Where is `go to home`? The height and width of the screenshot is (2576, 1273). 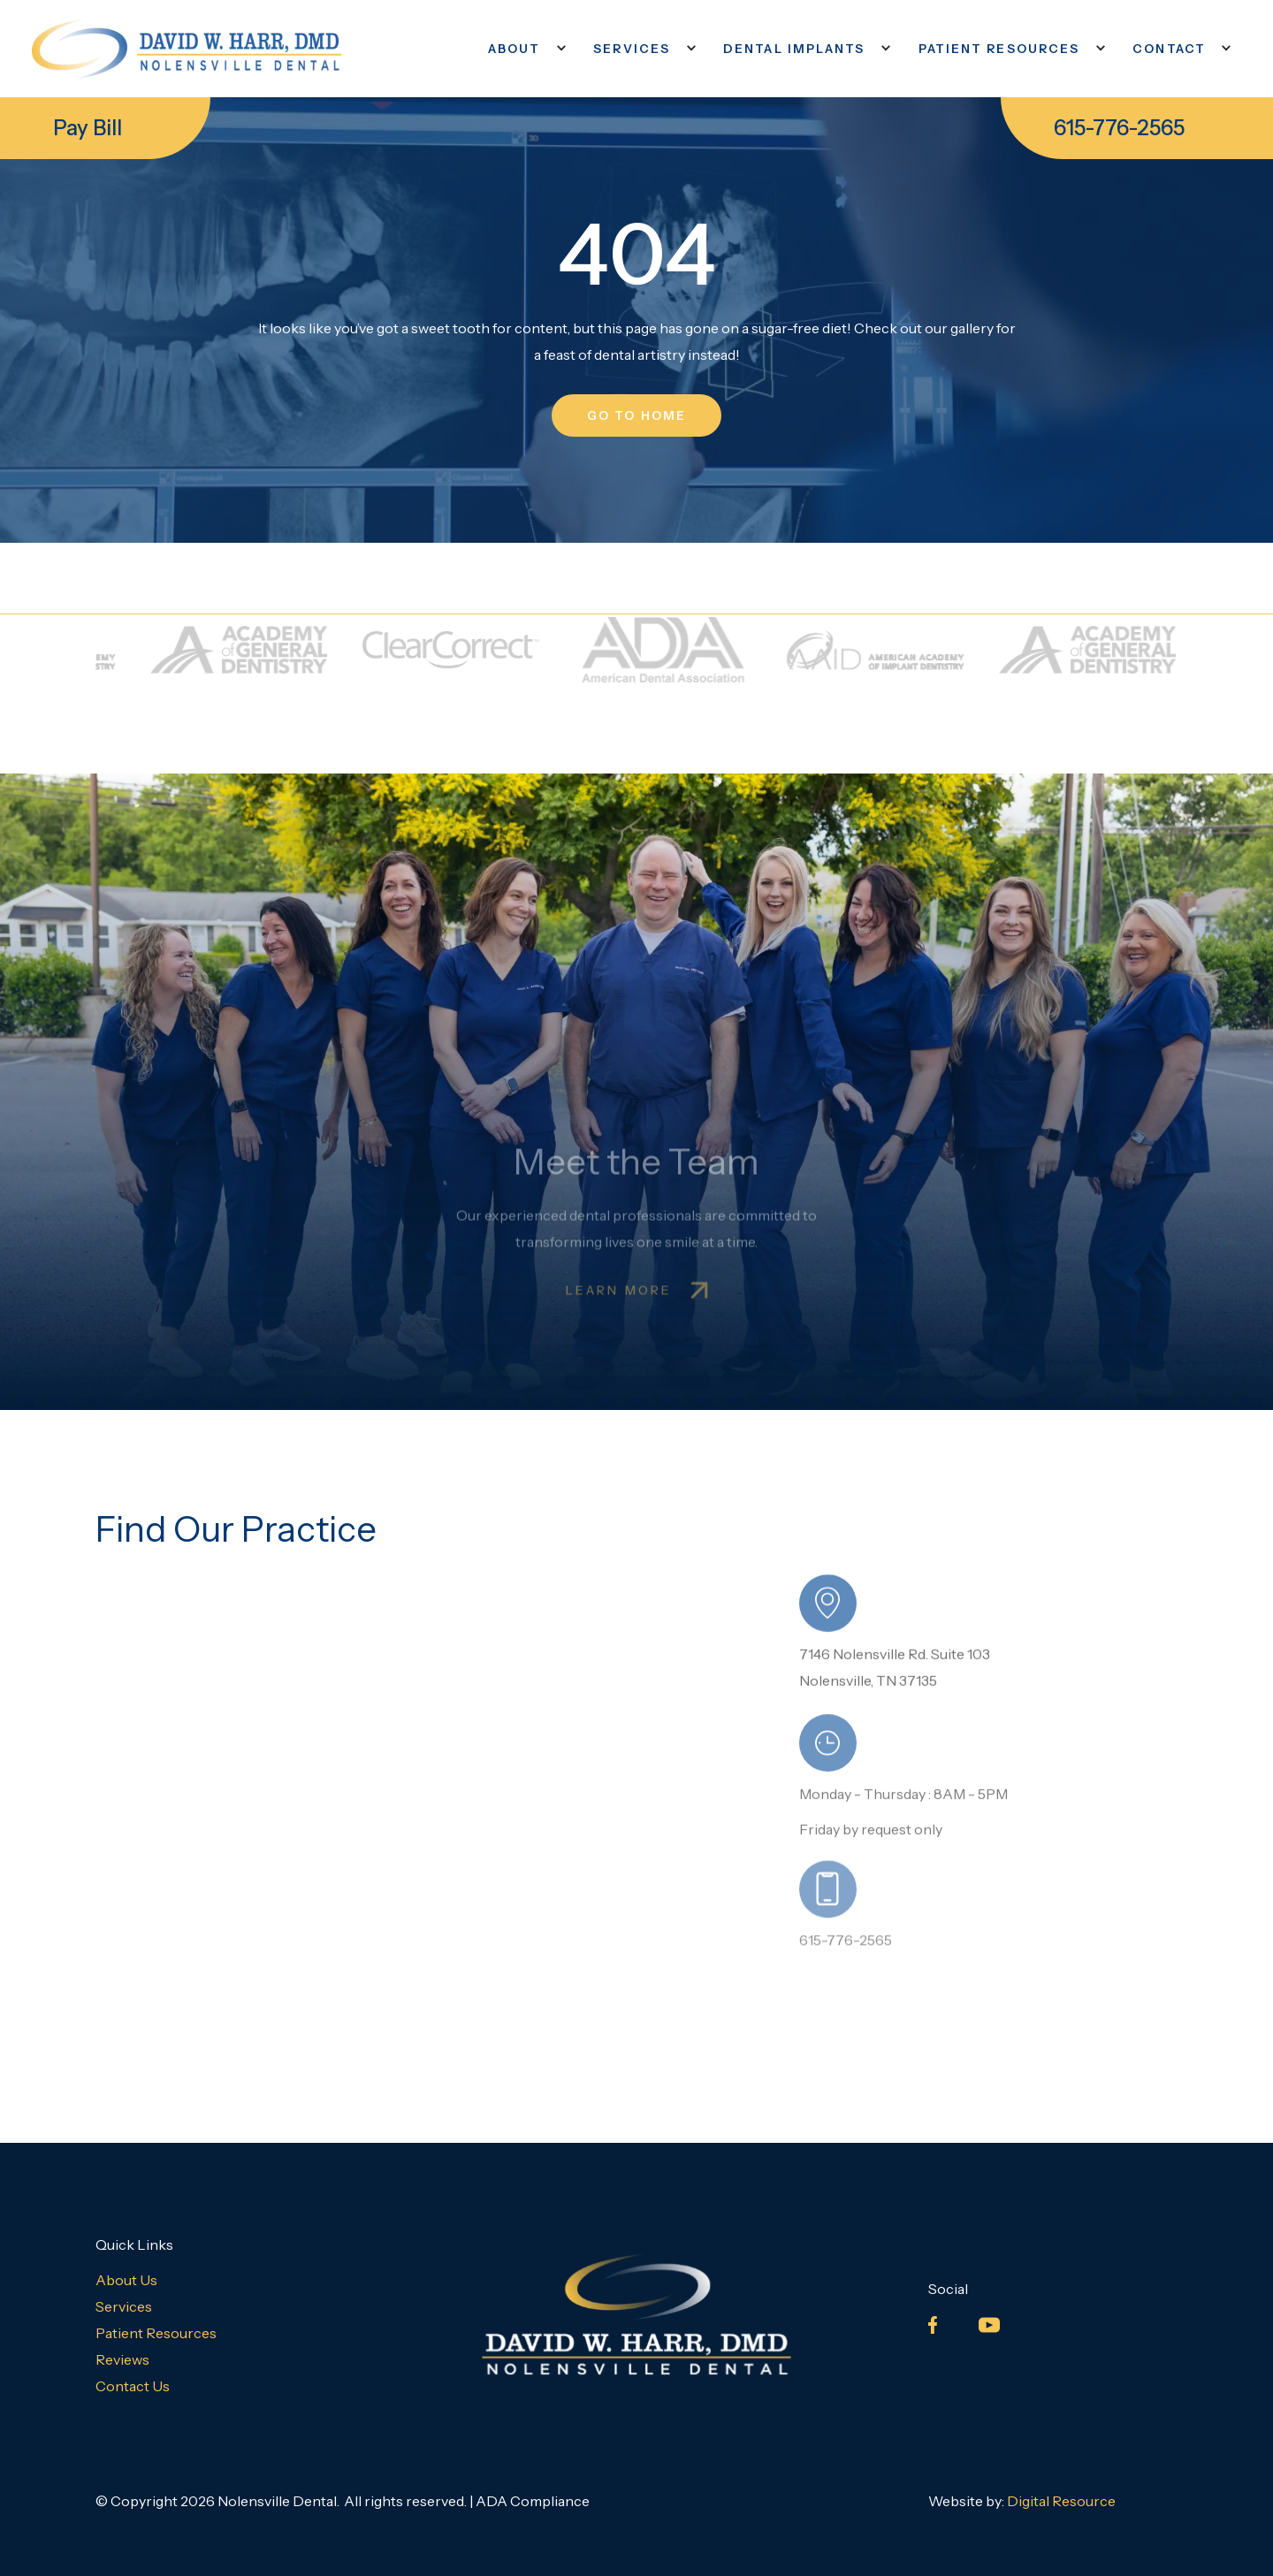
go to home is located at coordinates (636, 415).